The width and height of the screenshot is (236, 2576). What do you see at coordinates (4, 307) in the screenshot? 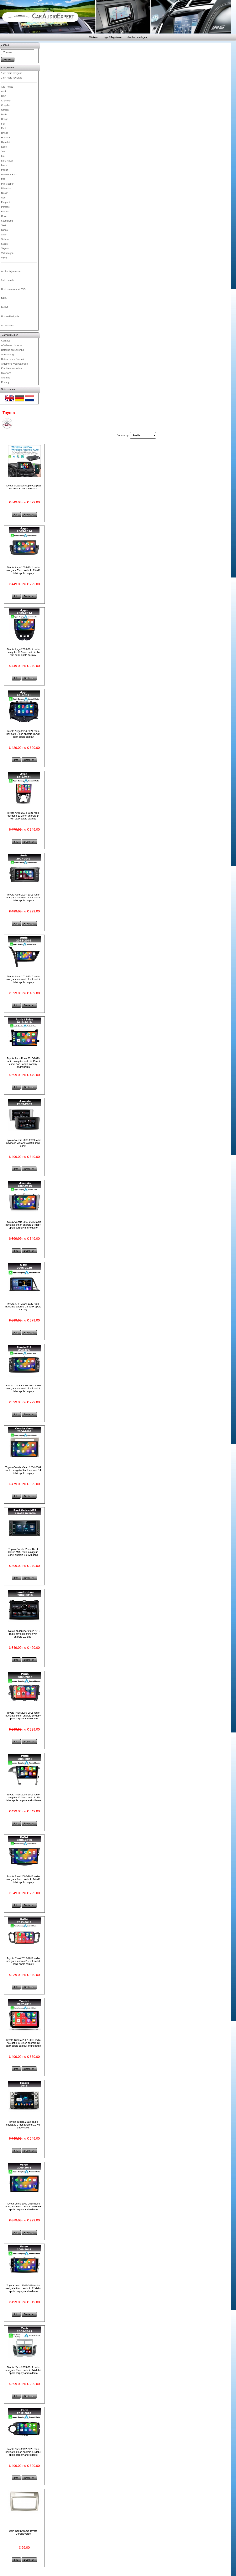
I see `DVB-T` at bounding box center [4, 307].